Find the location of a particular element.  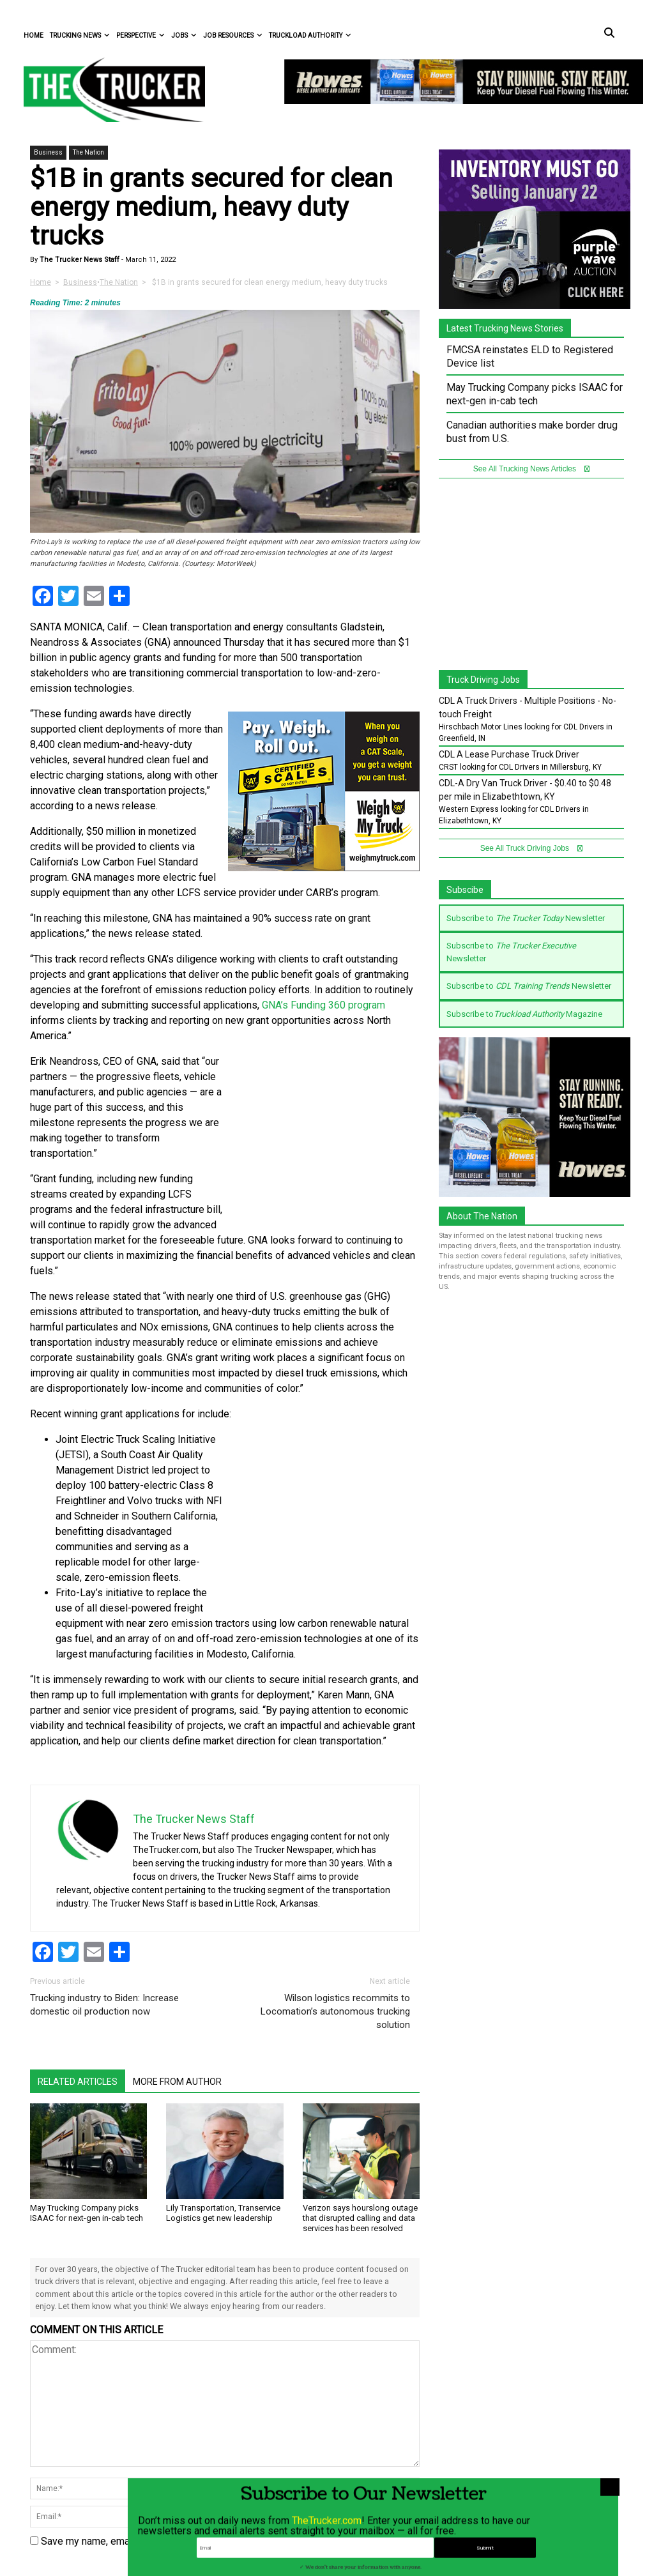

CDL A Lease Purchase Truck Driver is located at coordinates (509, 754).